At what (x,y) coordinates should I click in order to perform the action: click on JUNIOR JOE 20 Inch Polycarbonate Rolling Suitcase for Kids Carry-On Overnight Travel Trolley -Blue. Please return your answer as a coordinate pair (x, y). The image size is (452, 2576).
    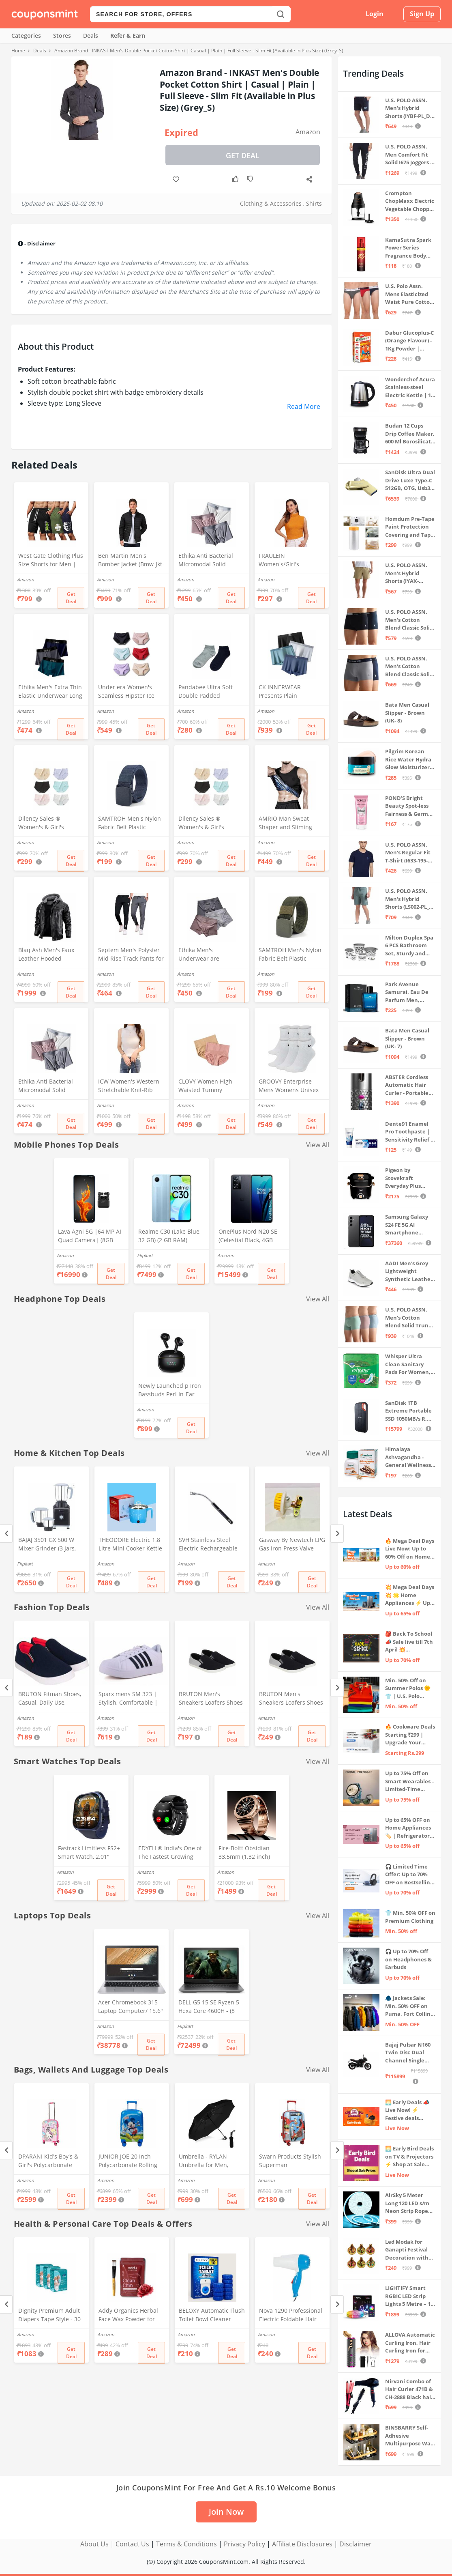
    Looking at the image, I should click on (130, 2161).